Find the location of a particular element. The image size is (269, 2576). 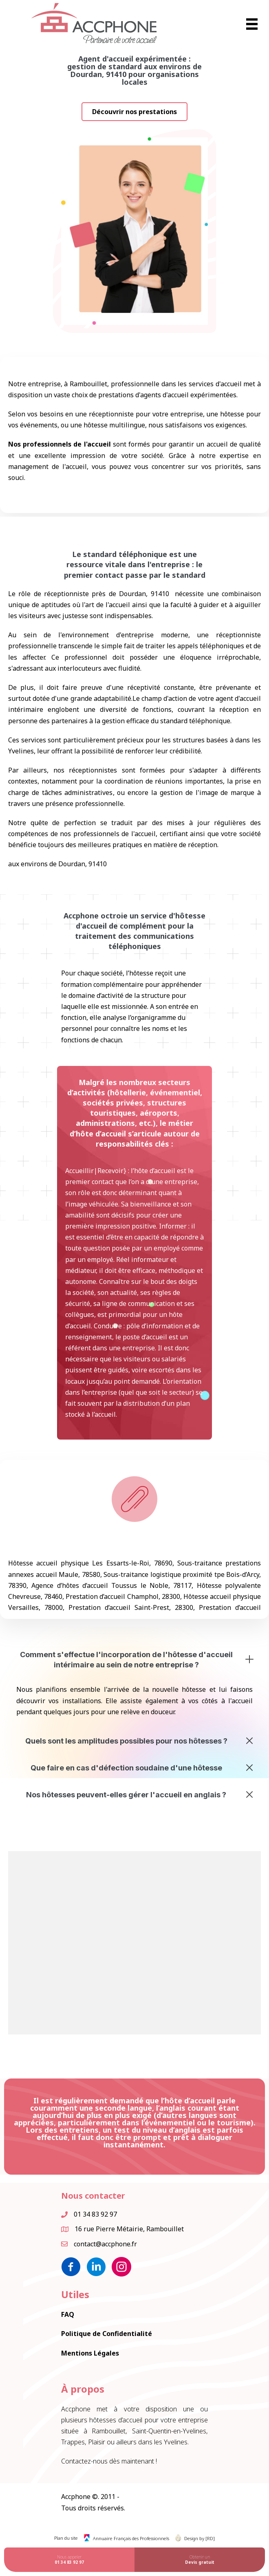

Prestation d’accueil Champhol, 28300 is located at coordinates (123, 1596).